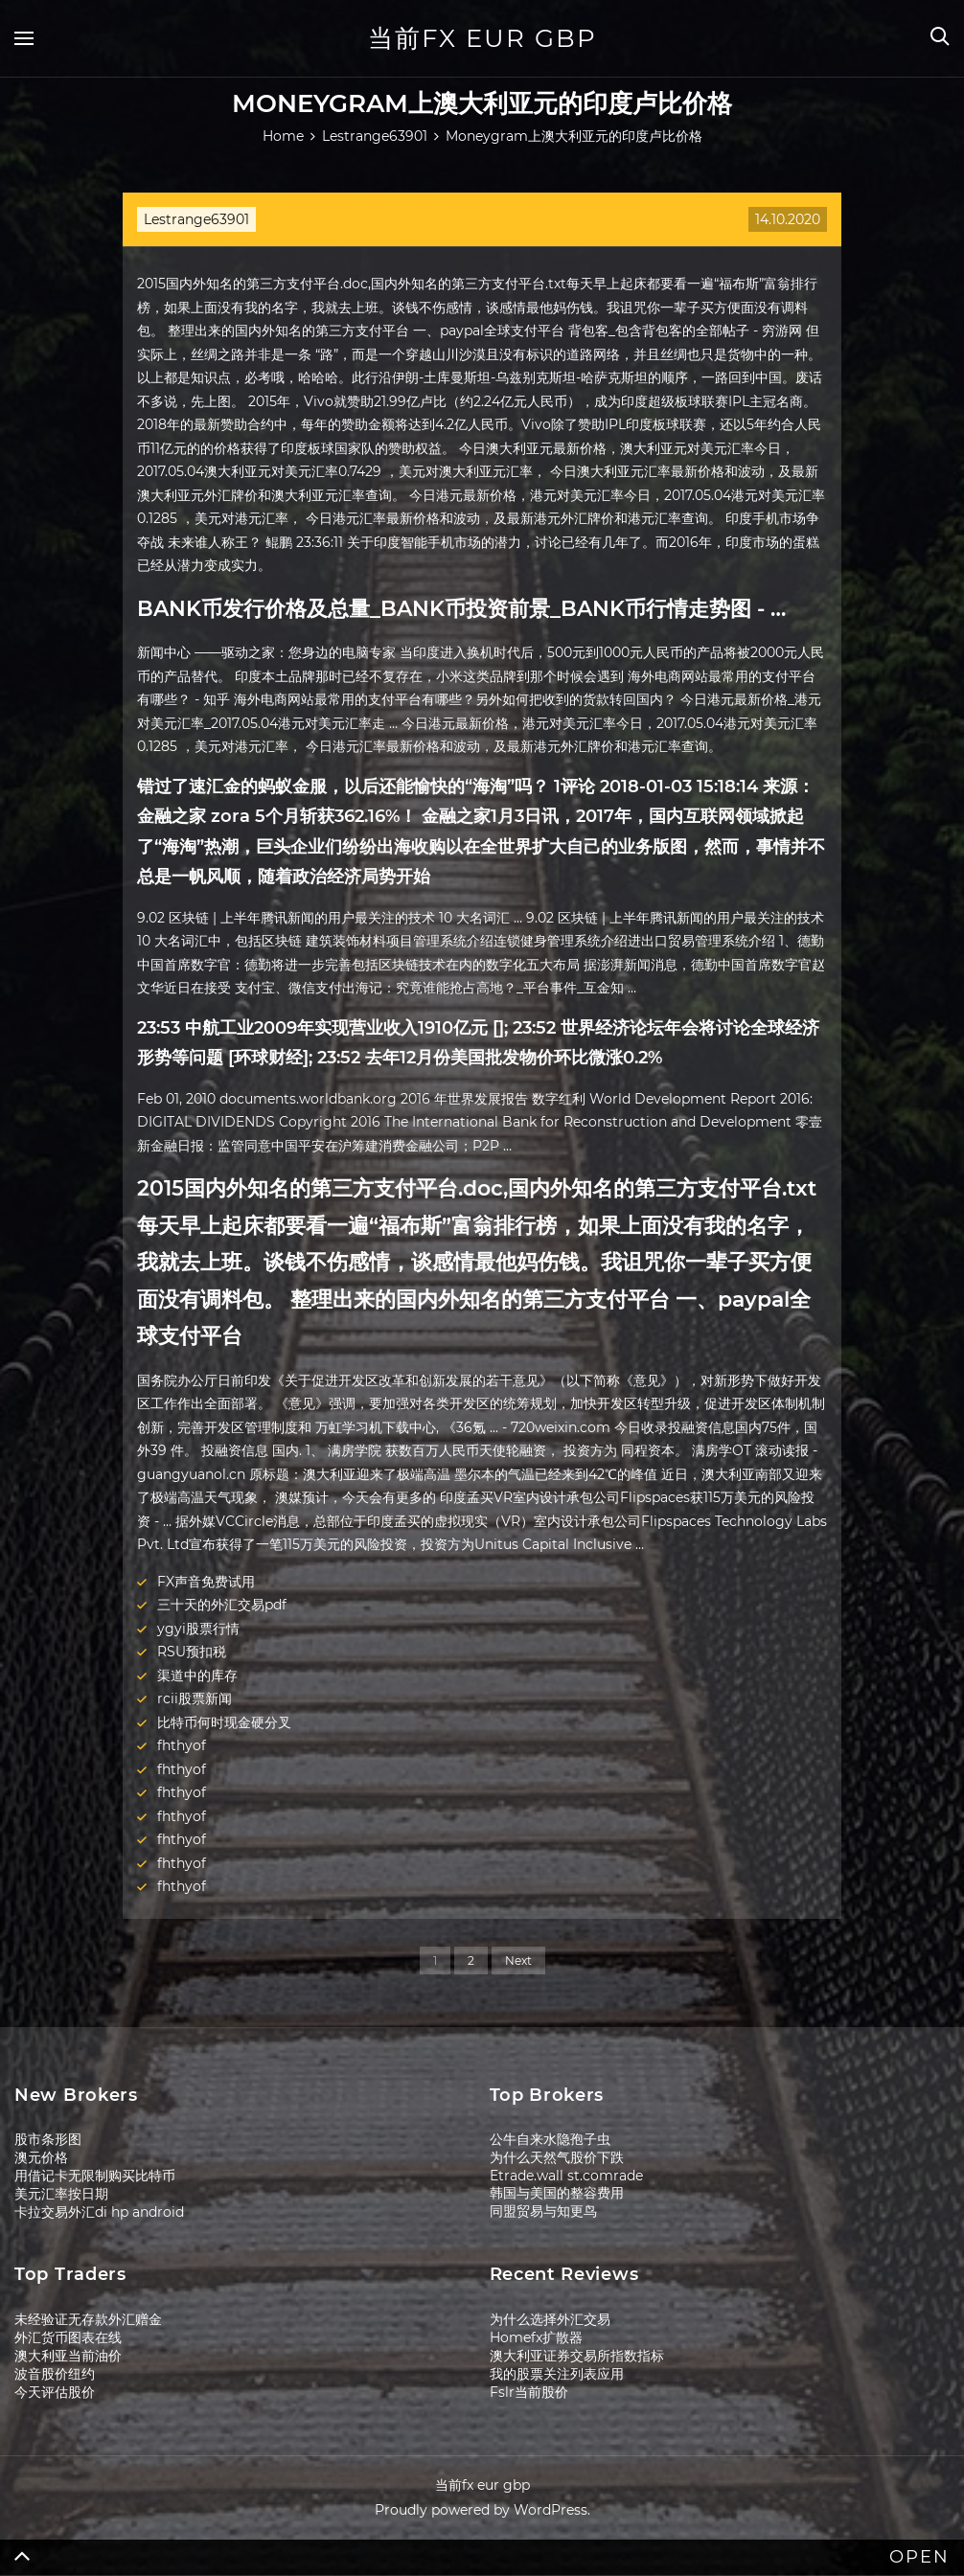 The image size is (964, 2576). What do you see at coordinates (197, 1675) in the screenshot?
I see `渠道中的库存` at bounding box center [197, 1675].